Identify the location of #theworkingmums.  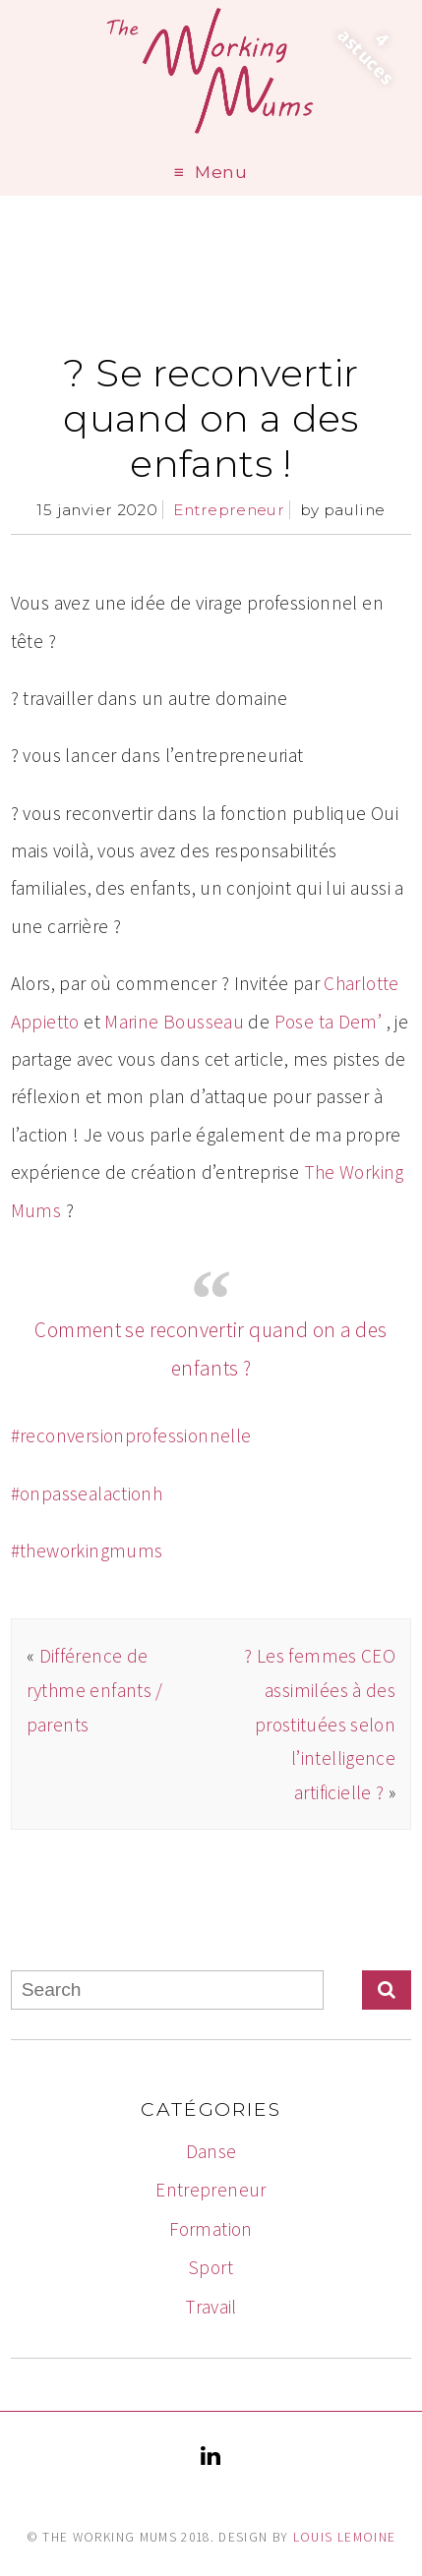
(87, 1550).